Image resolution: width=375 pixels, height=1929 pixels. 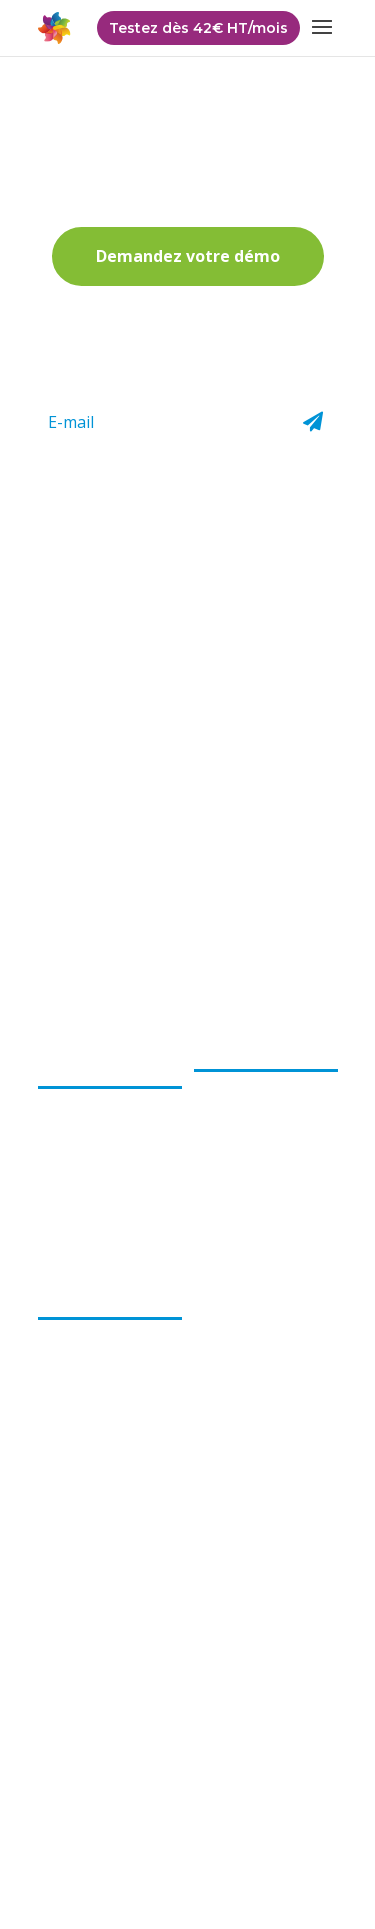 I want to click on Encaissement, so click(x=239, y=1081).